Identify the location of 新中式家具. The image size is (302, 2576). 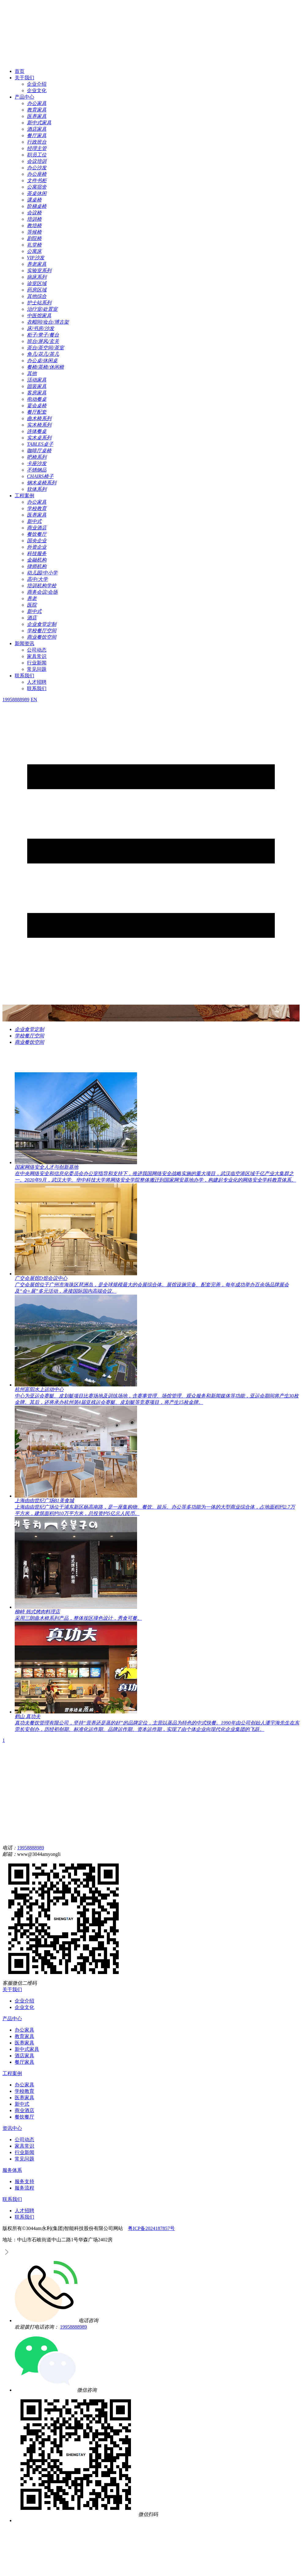
(27, 2049).